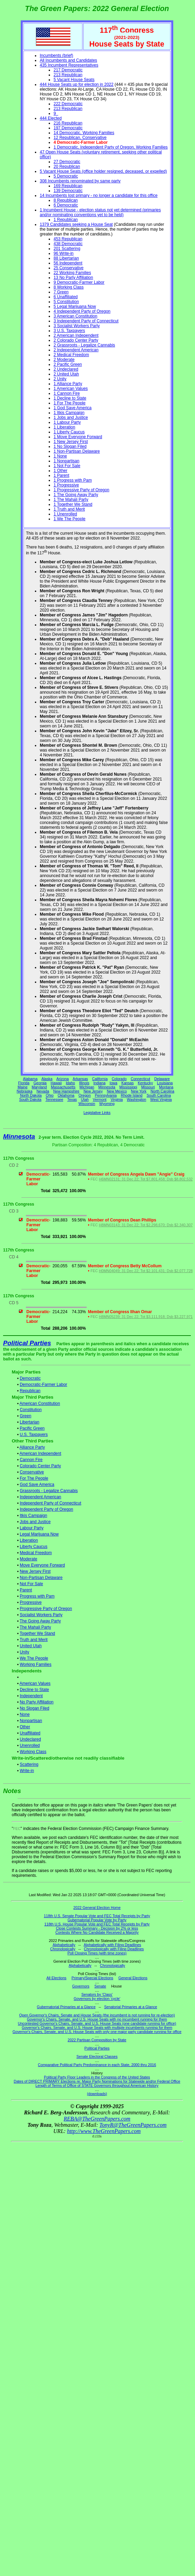 The width and height of the screenshot is (195, 2576). I want to click on 1 Democratic, Independent Party of Oregon, Working Families, so click(110, 147).